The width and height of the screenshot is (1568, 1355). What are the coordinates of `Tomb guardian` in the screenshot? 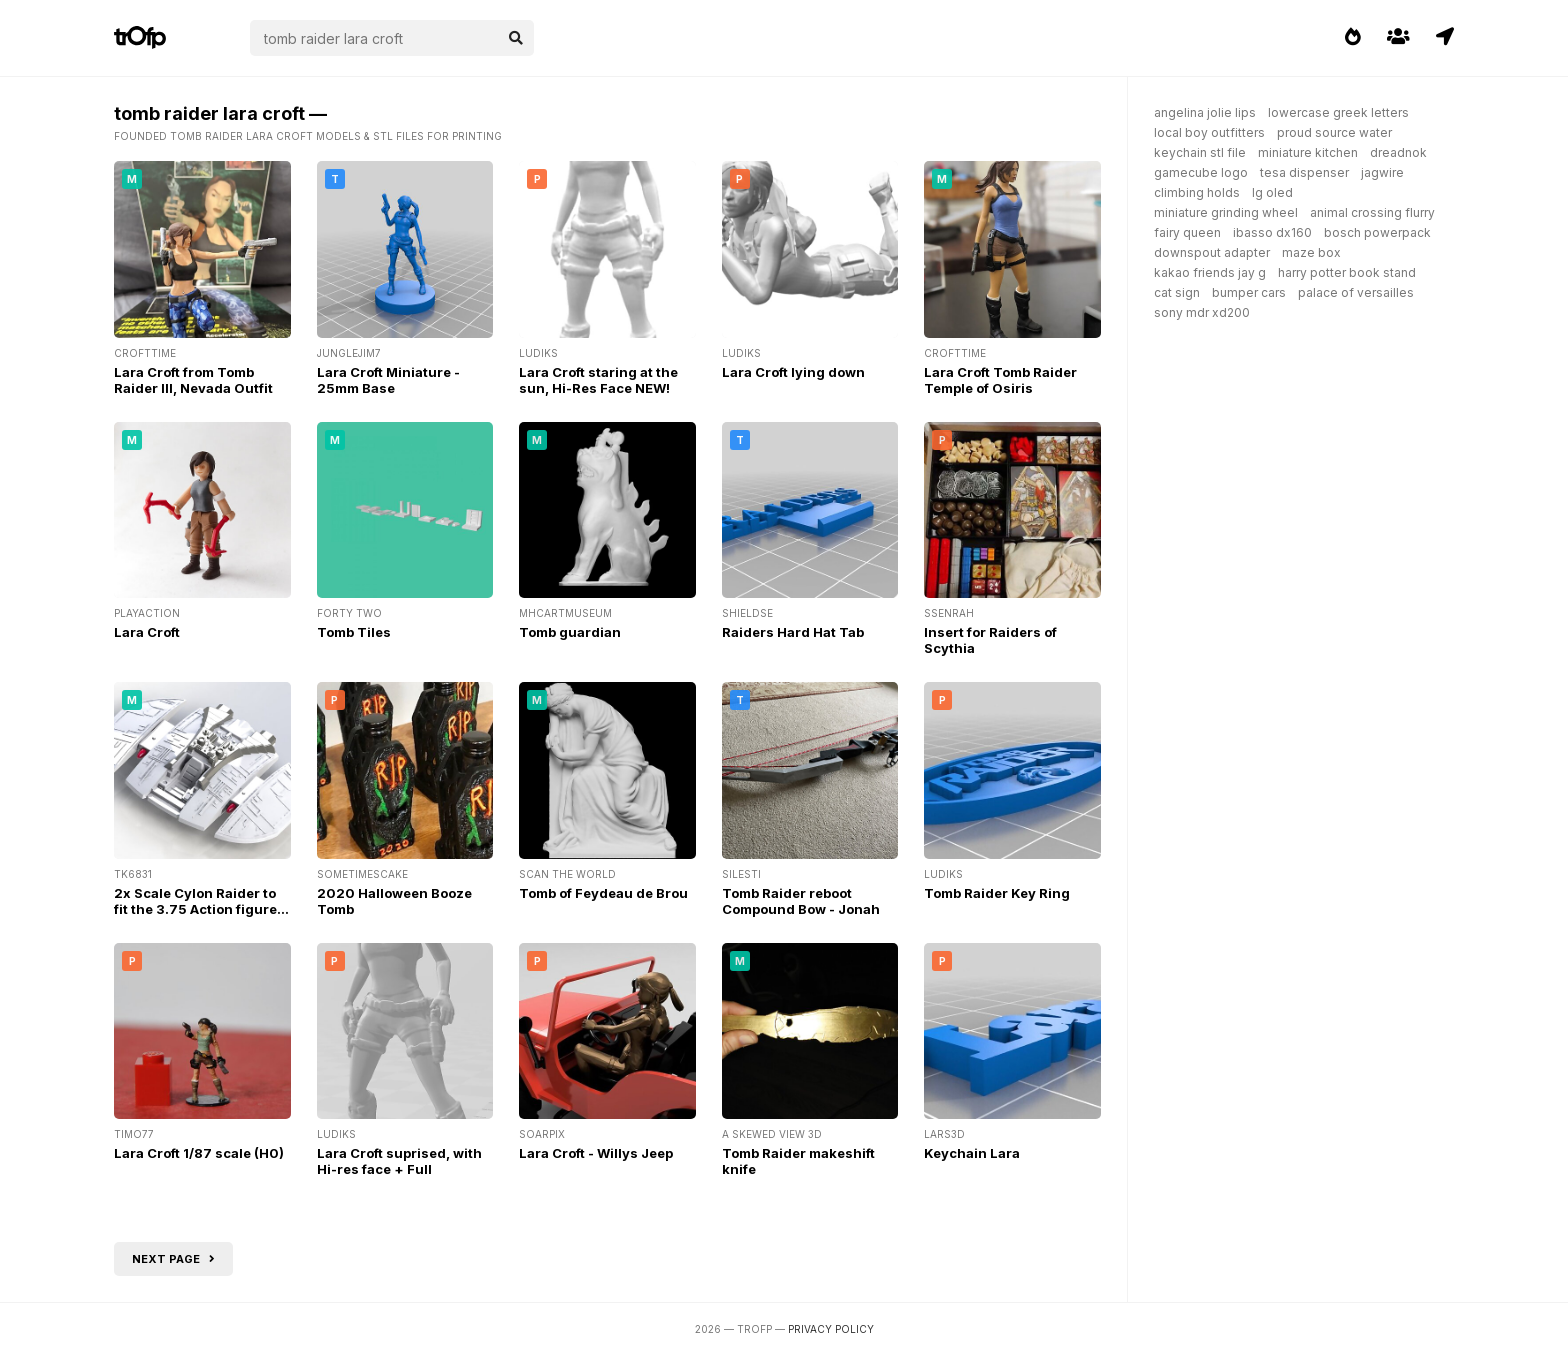 It's located at (570, 632).